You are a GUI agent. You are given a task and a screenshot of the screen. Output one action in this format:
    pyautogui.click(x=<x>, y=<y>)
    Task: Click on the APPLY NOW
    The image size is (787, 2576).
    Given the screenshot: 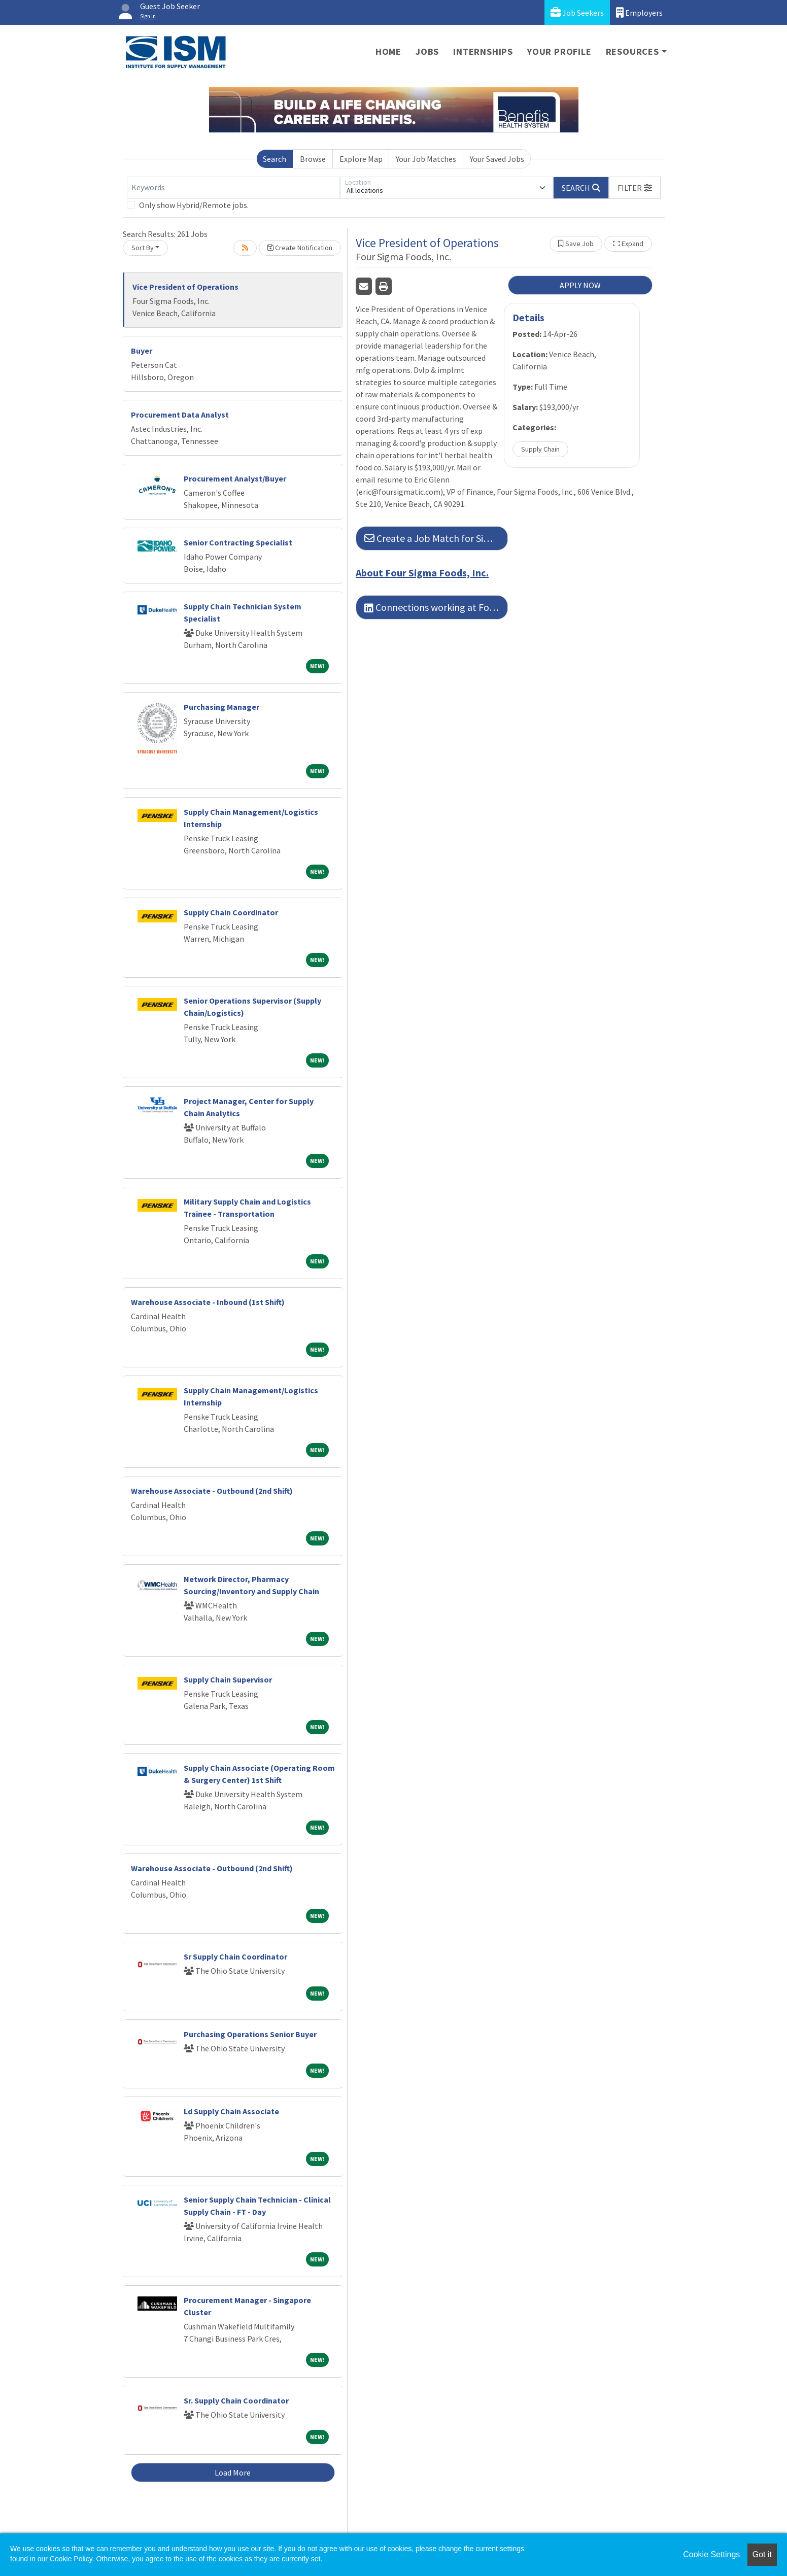 What is the action you would take?
    pyautogui.click(x=580, y=285)
    